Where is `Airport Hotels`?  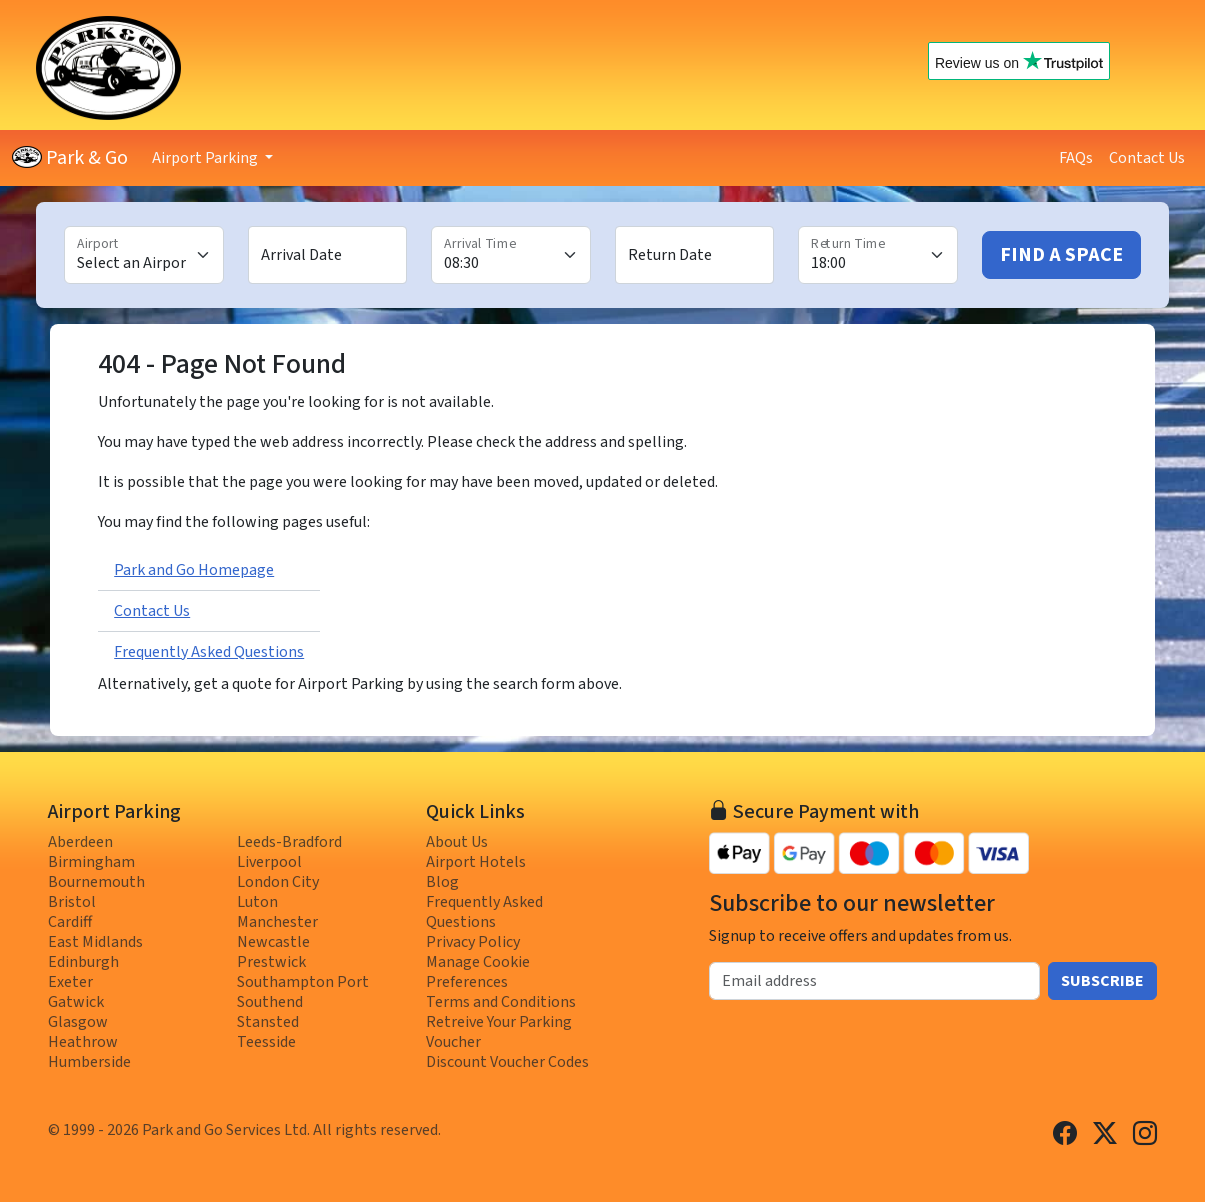 Airport Hotels is located at coordinates (476, 862).